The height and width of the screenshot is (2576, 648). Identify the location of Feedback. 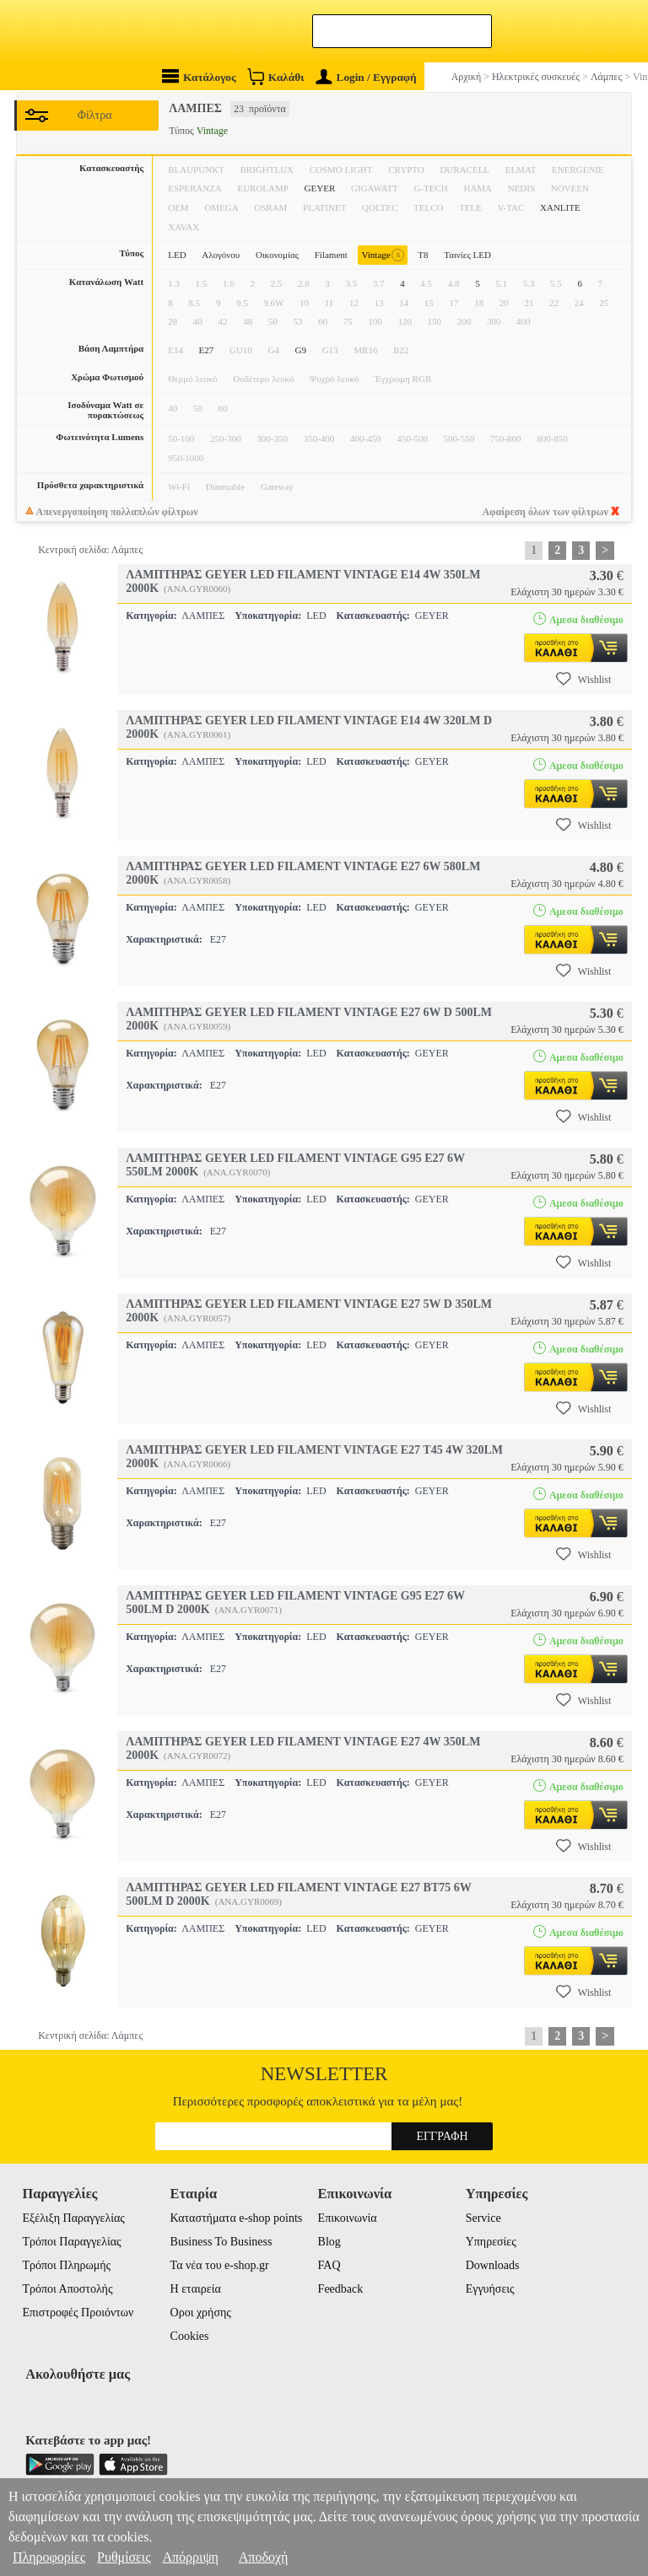
(341, 2289).